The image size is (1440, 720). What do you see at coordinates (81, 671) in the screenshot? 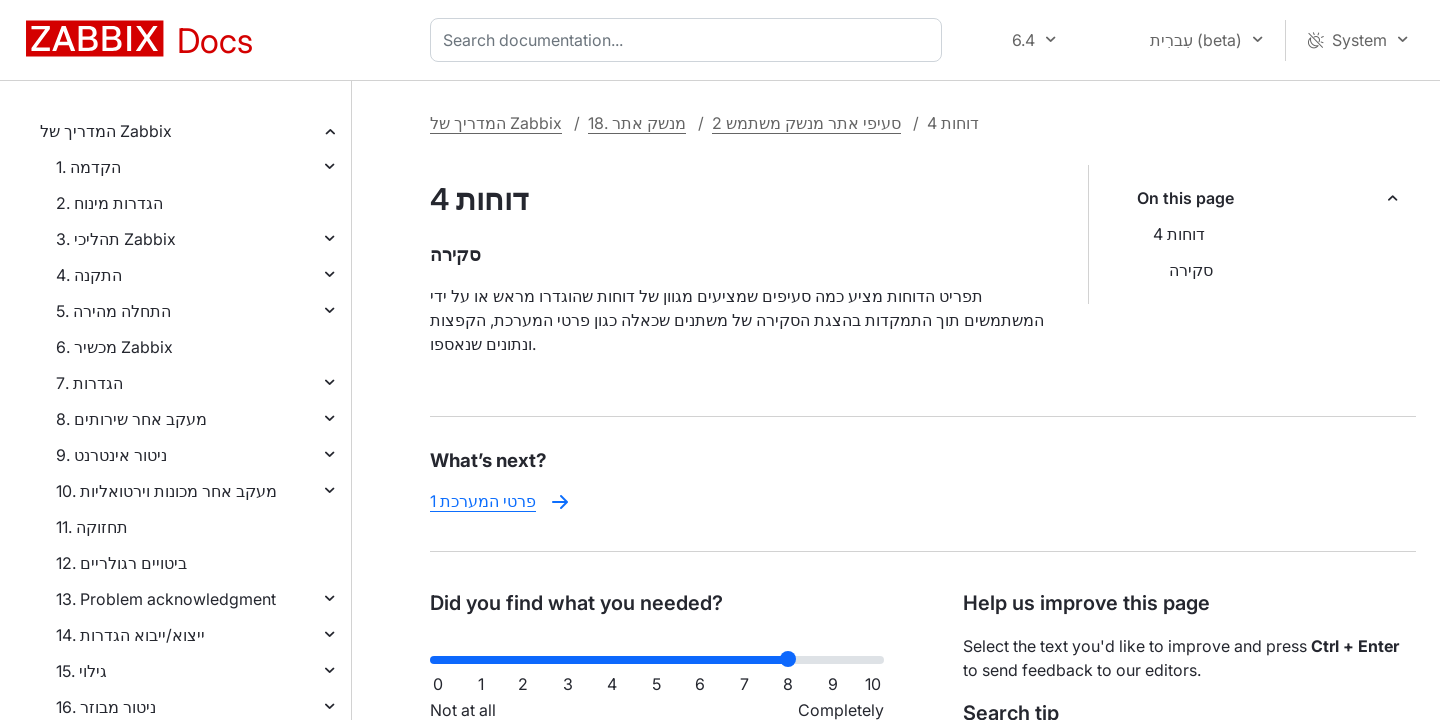
I see `15. גילוי` at bounding box center [81, 671].